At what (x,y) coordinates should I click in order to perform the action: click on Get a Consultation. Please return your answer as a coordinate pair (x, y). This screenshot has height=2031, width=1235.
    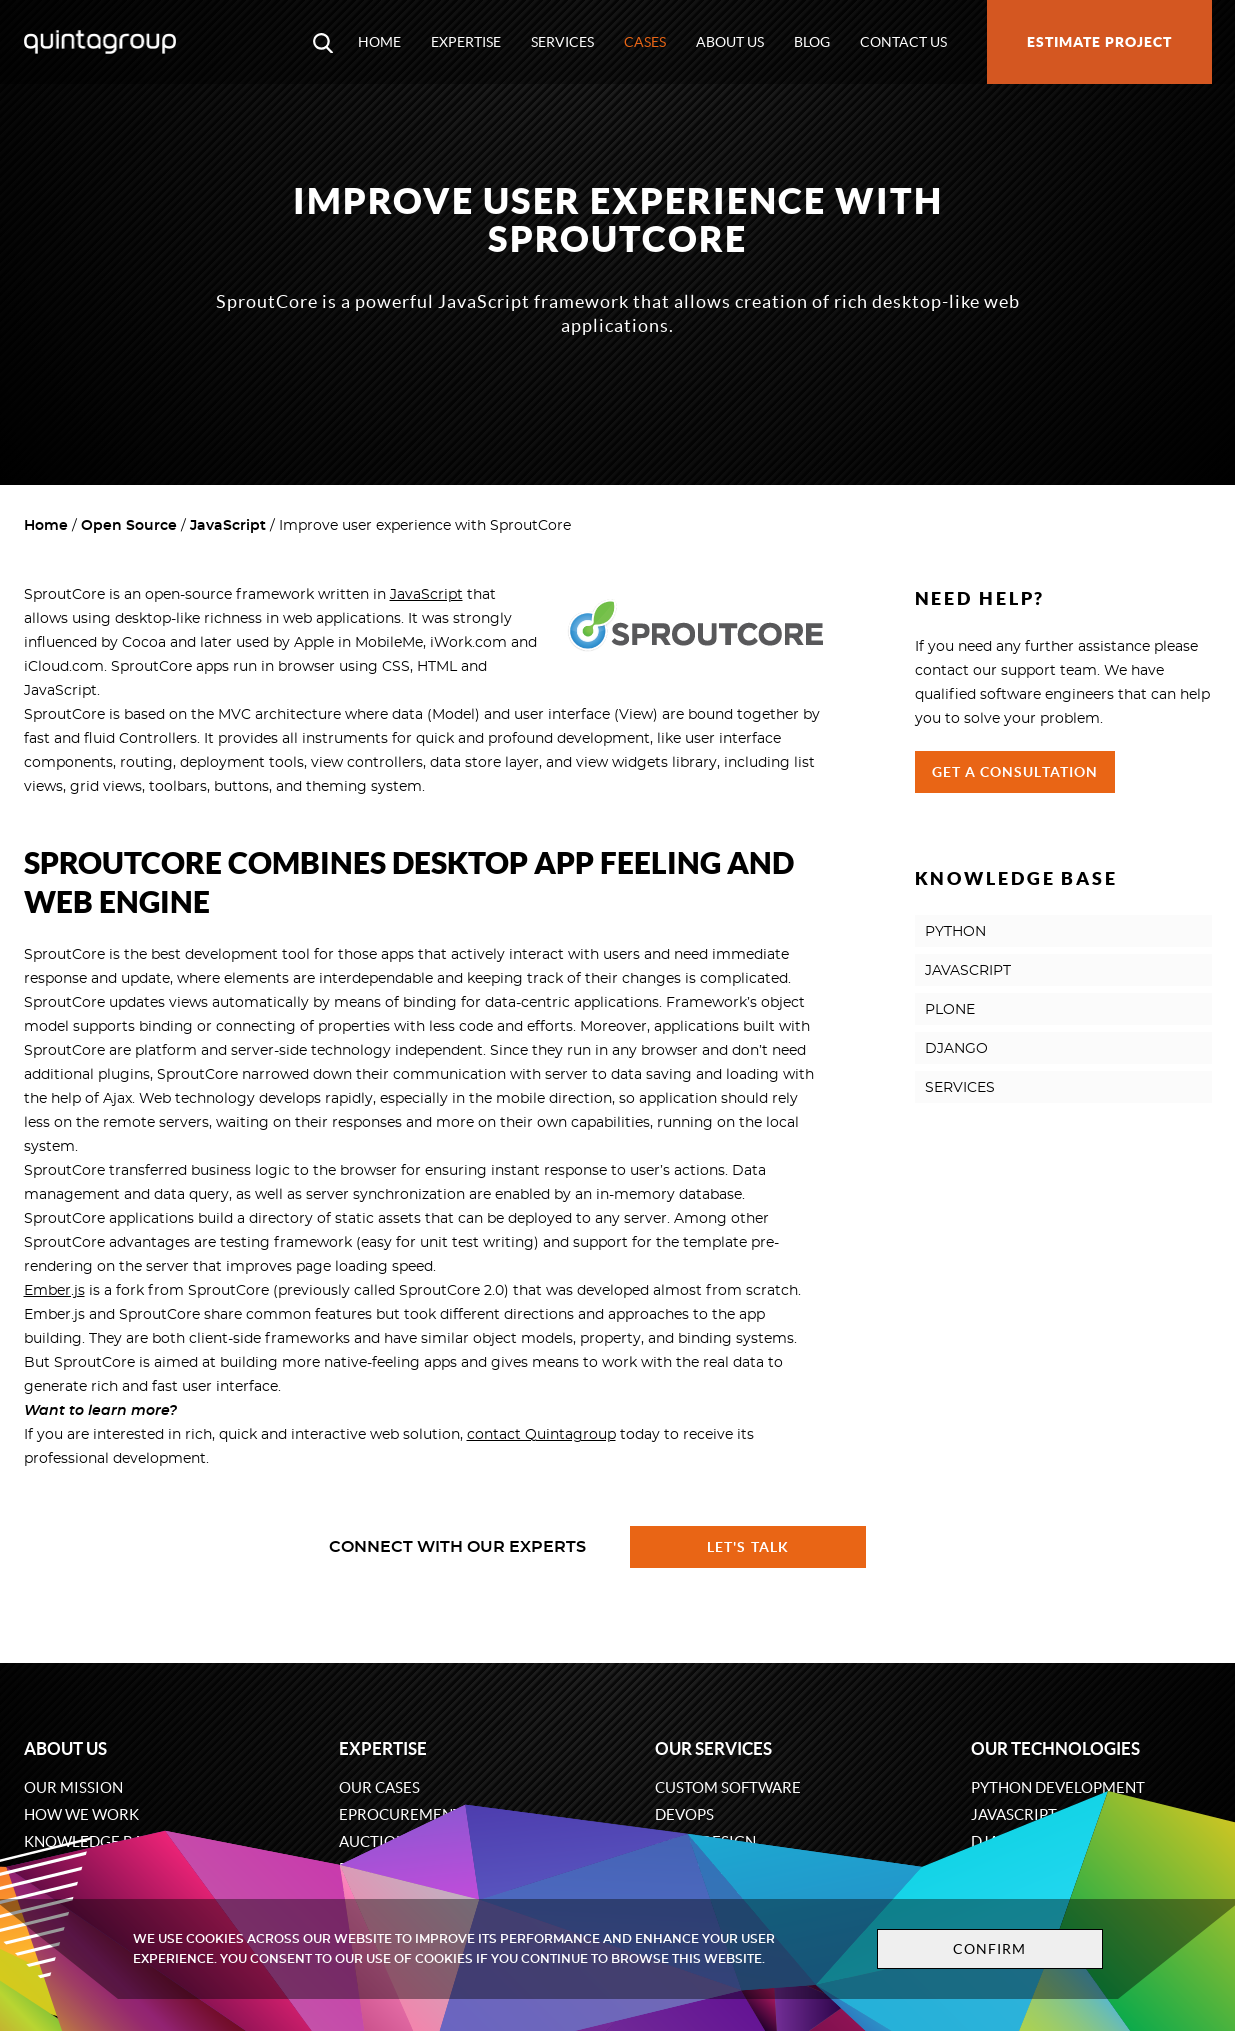
    Looking at the image, I should click on (1015, 772).